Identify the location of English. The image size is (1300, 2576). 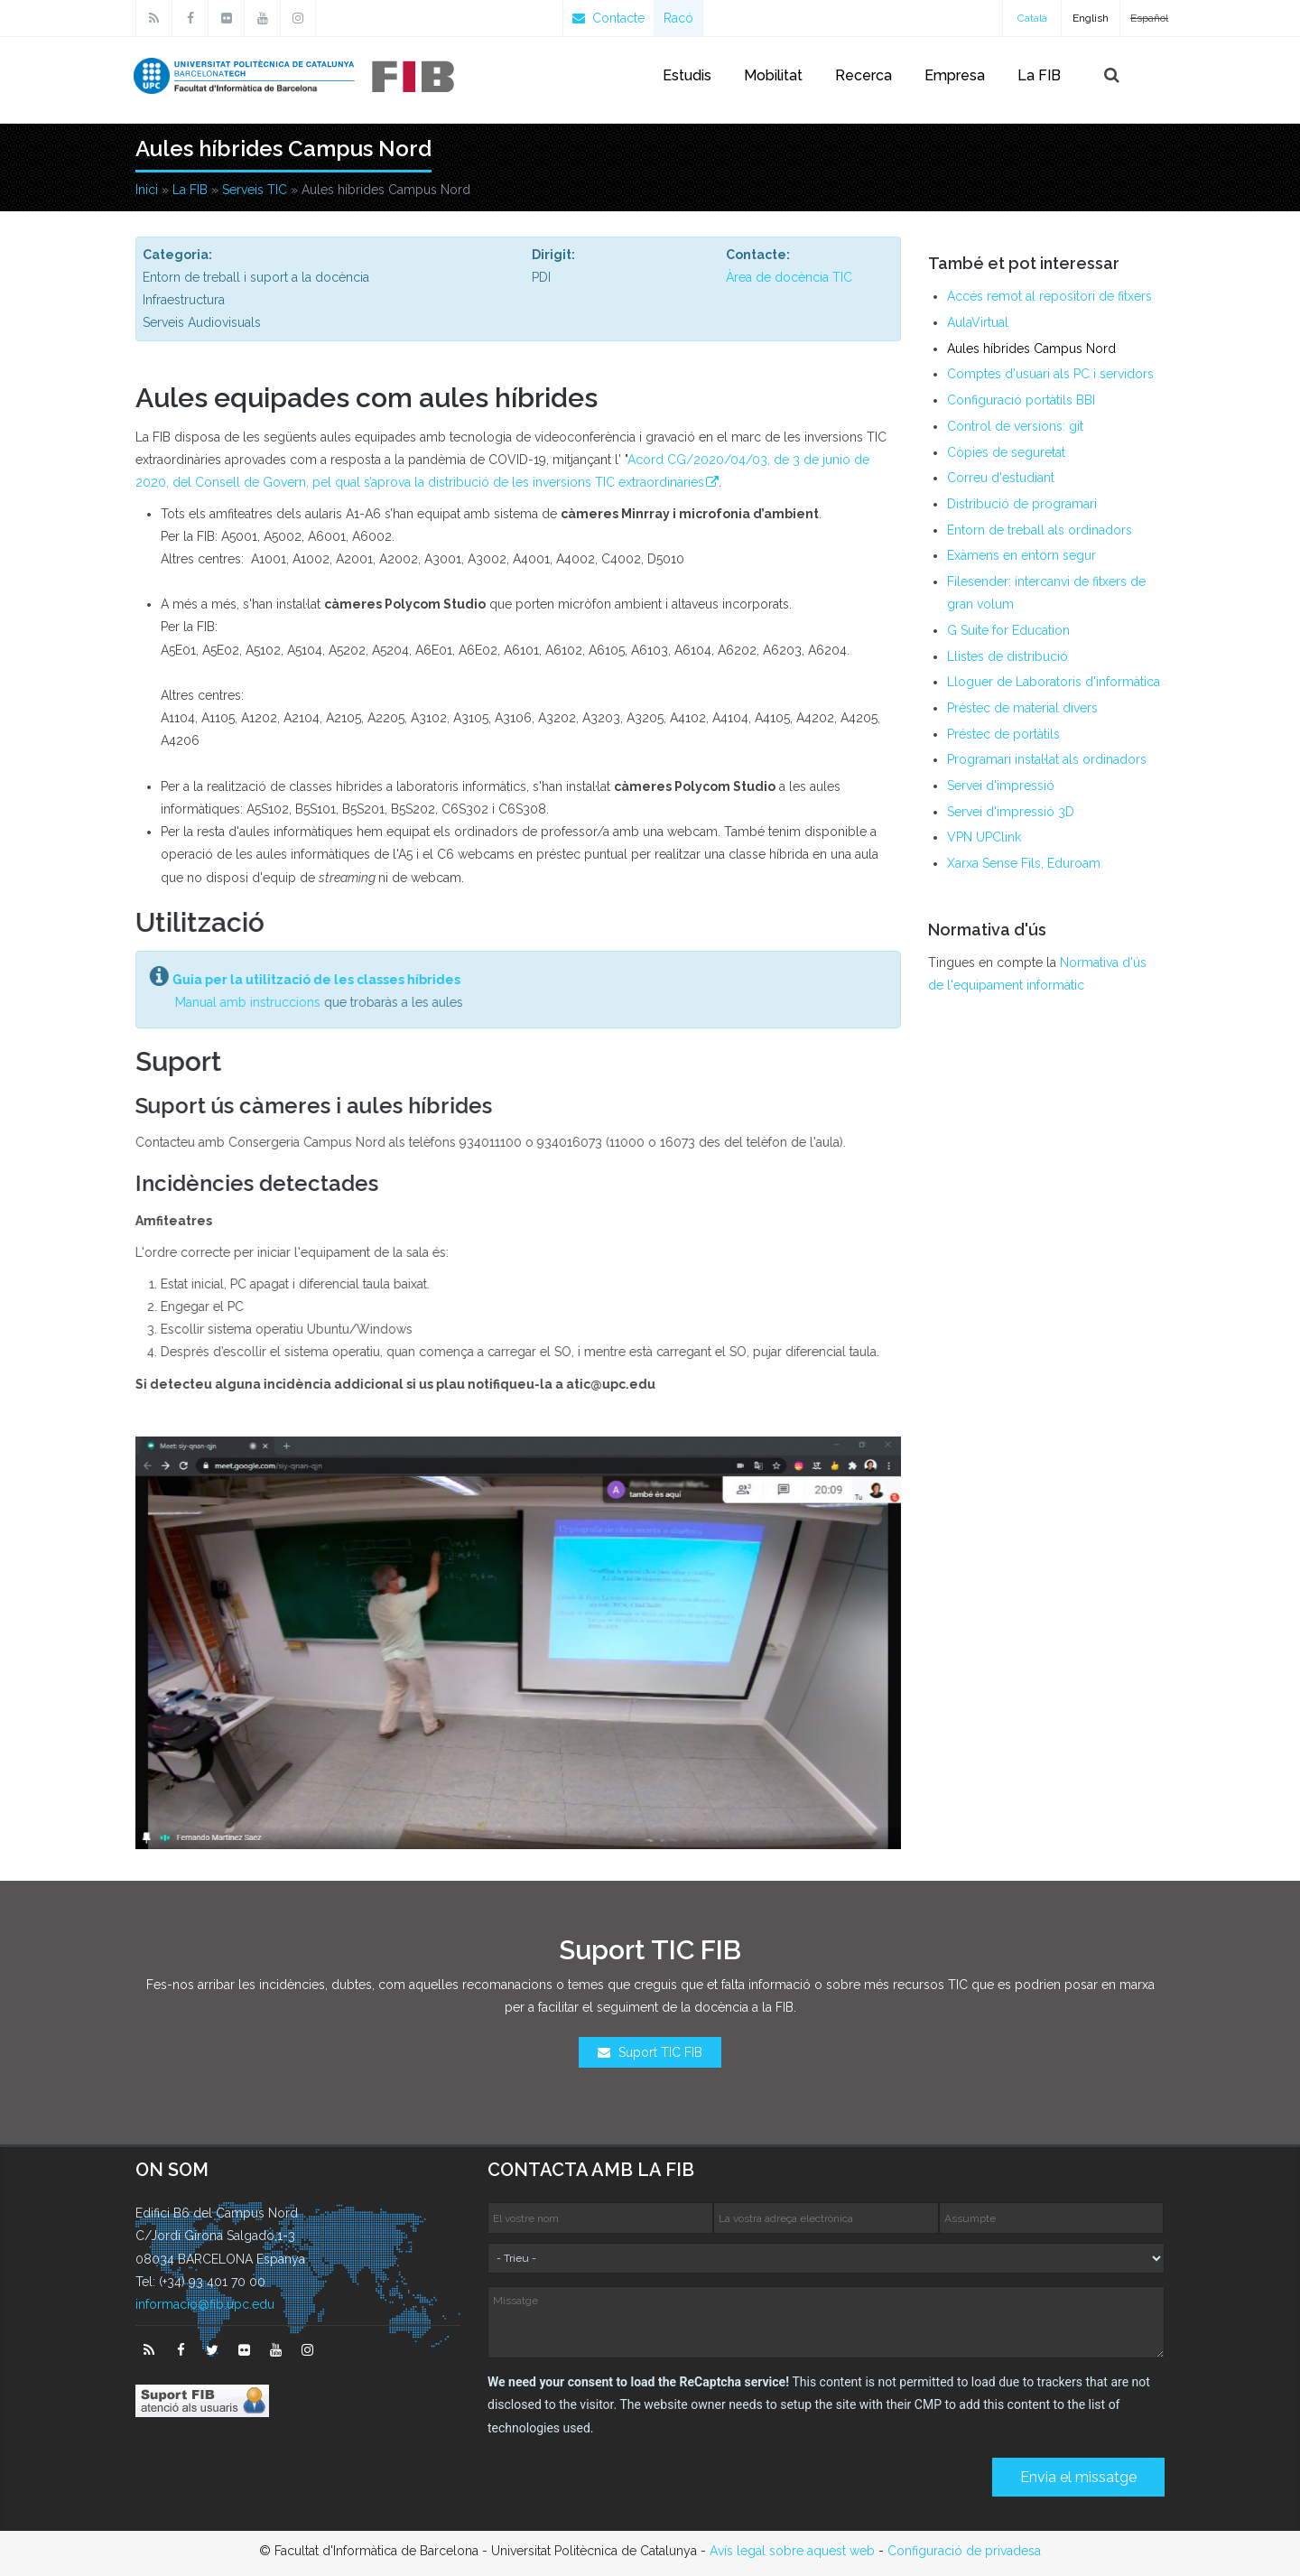
(1090, 18).